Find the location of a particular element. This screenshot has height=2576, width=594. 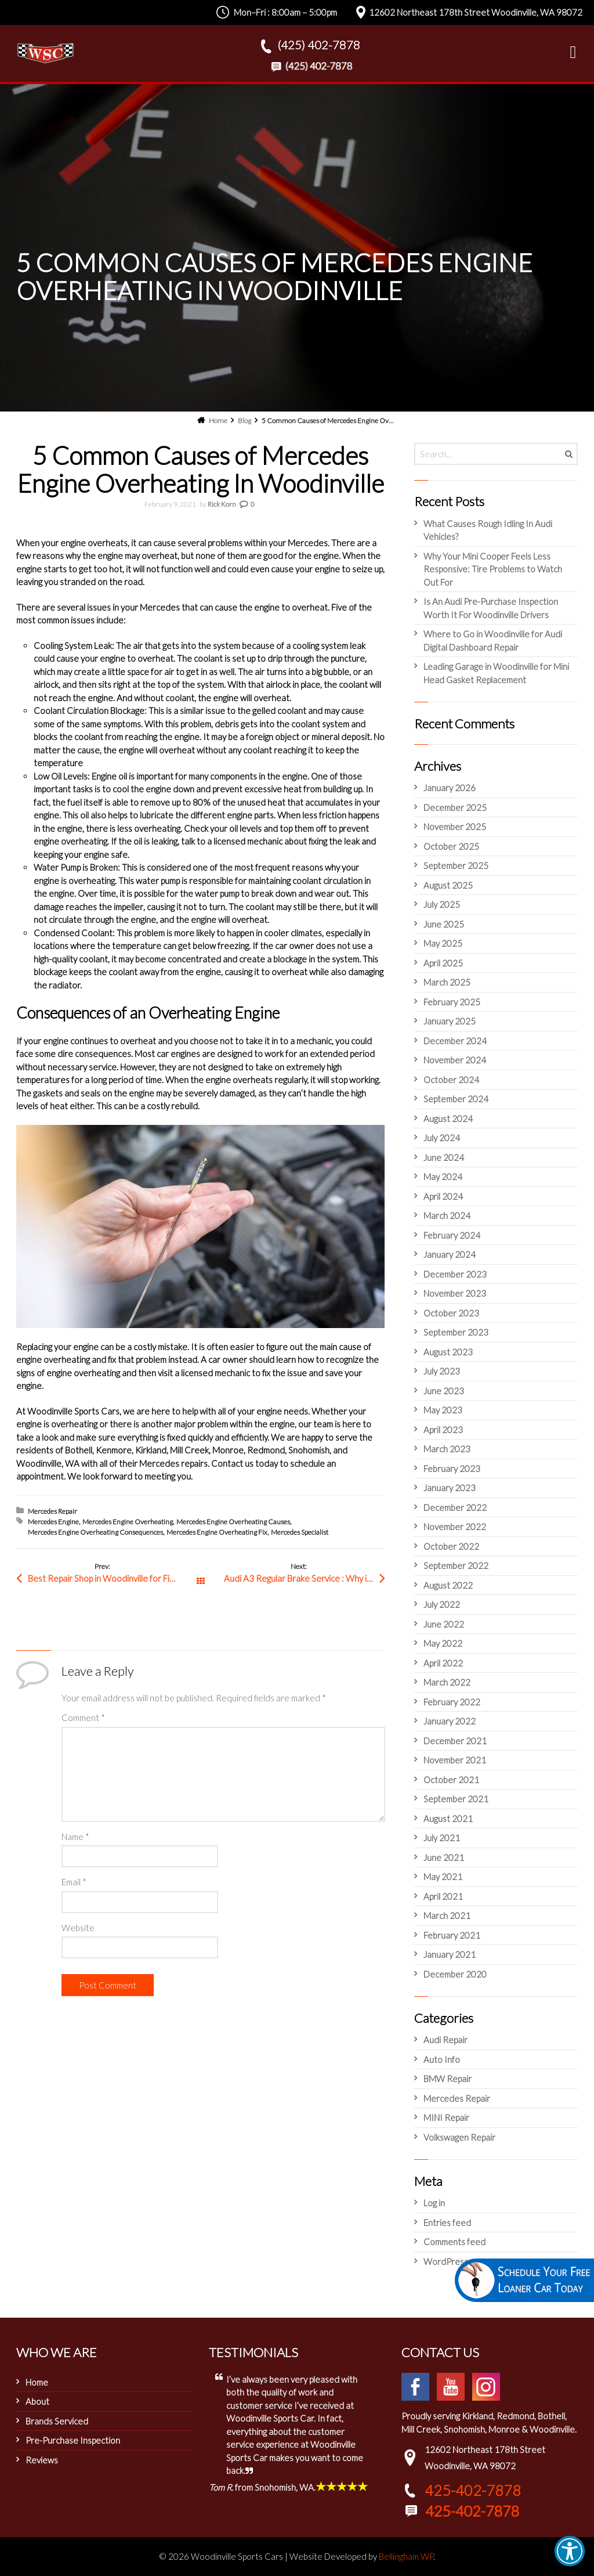

October 2025 is located at coordinates (451, 846).